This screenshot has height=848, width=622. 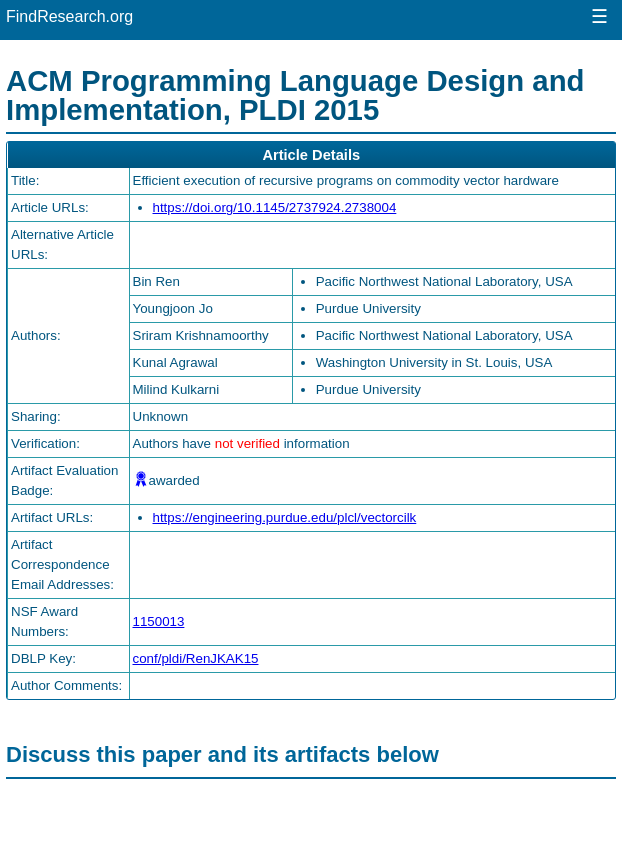 What do you see at coordinates (295, 95) in the screenshot?
I see `ACM Programming Language Design and Implementation, PLDI 2015` at bounding box center [295, 95].